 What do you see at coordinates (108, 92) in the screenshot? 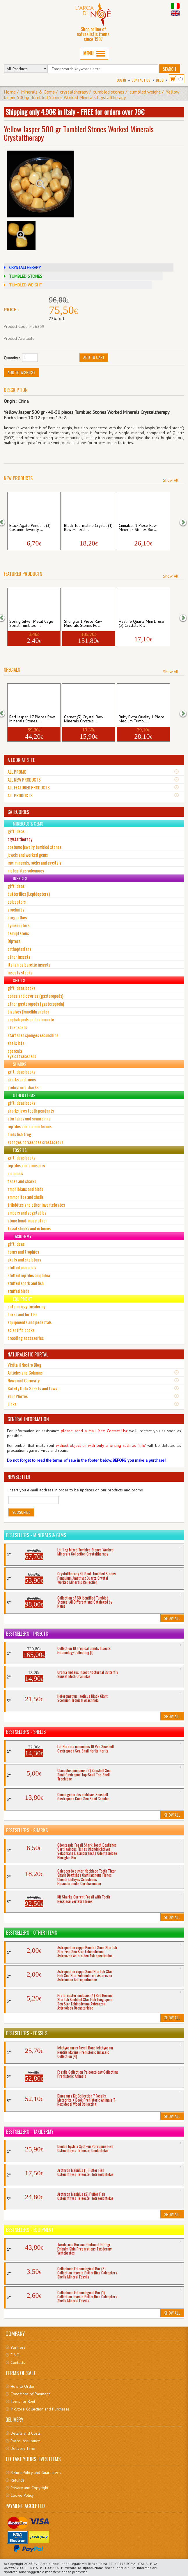
I see `tumbled stones` at bounding box center [108, 92].